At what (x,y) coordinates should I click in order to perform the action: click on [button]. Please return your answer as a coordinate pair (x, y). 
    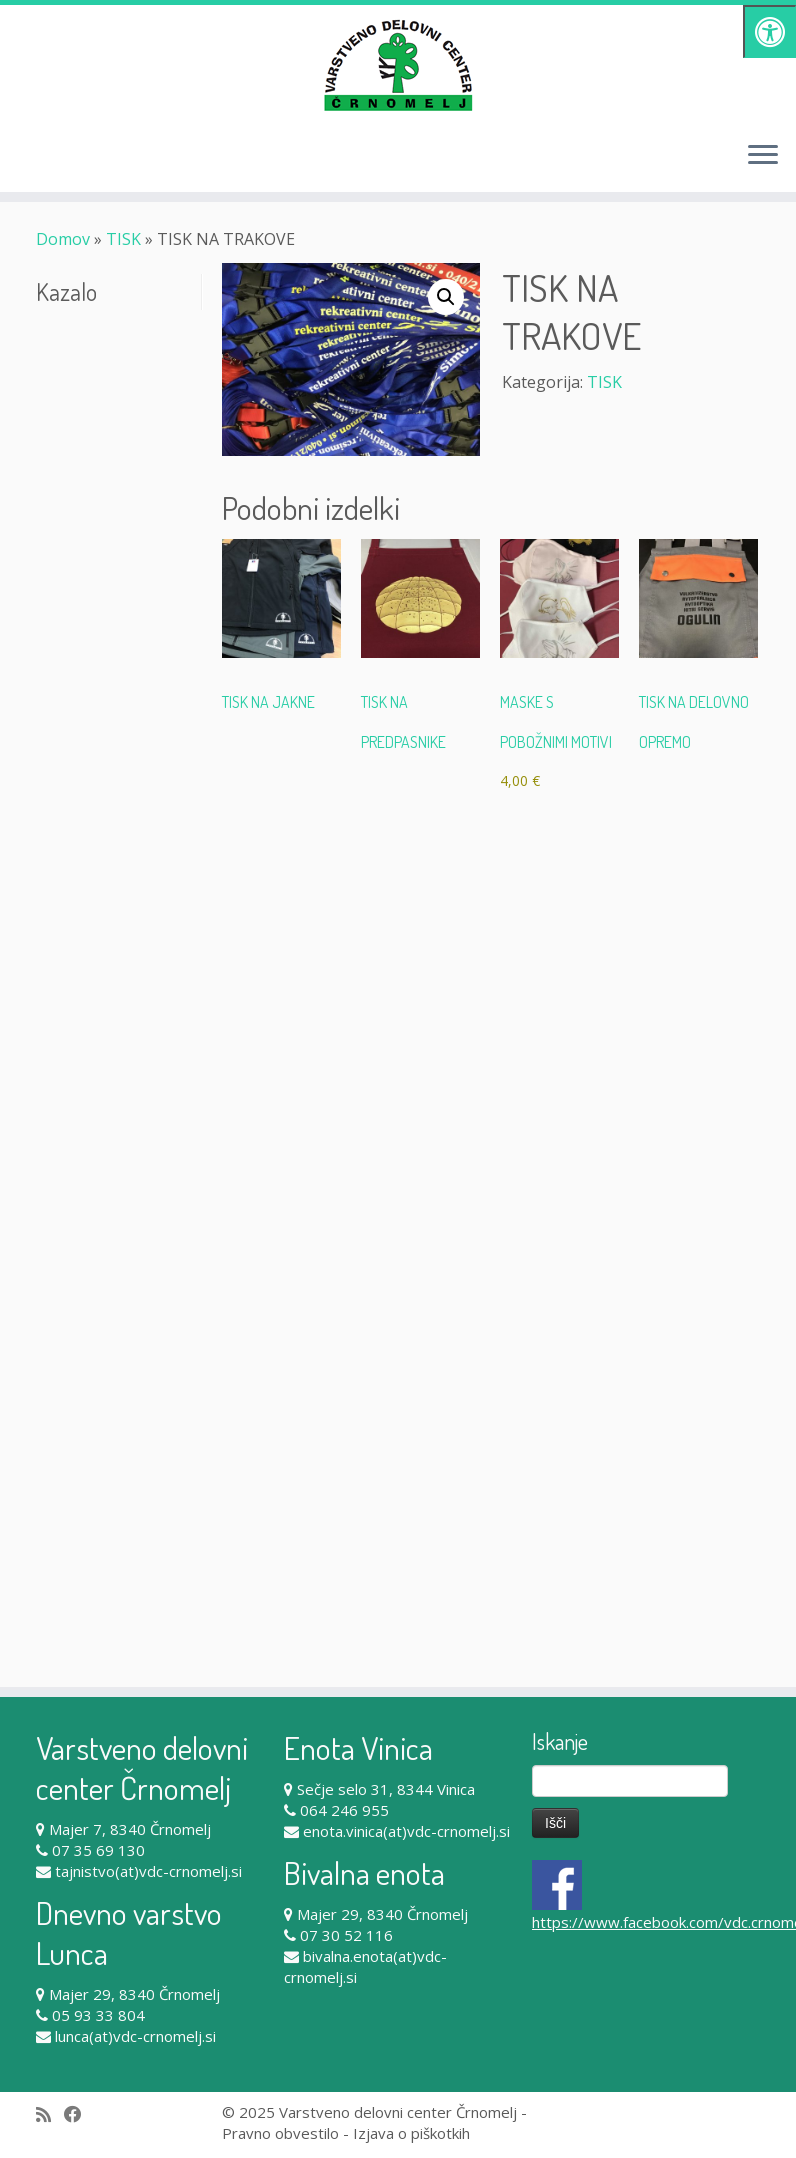
    Looking at the image, I should click on (446, 297).